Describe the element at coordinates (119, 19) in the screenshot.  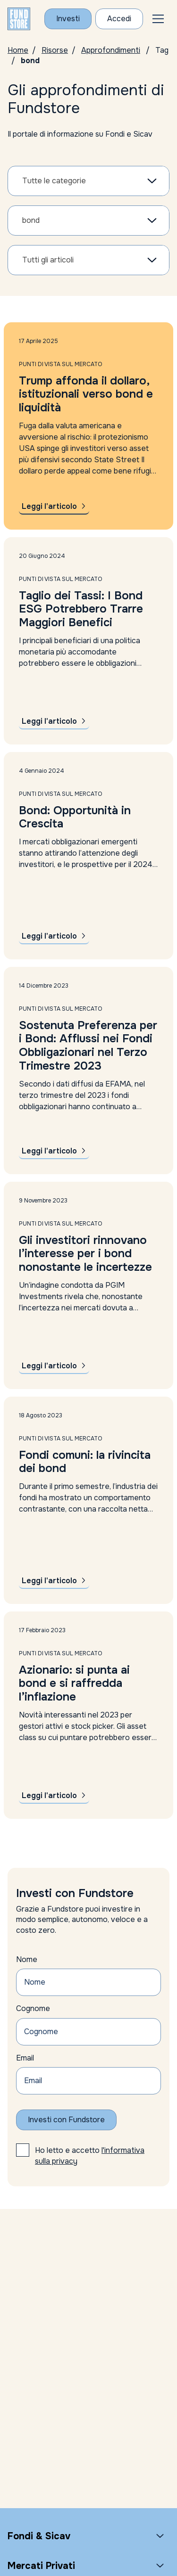
I see `Accedi [Accesso Cliente]` at that location.